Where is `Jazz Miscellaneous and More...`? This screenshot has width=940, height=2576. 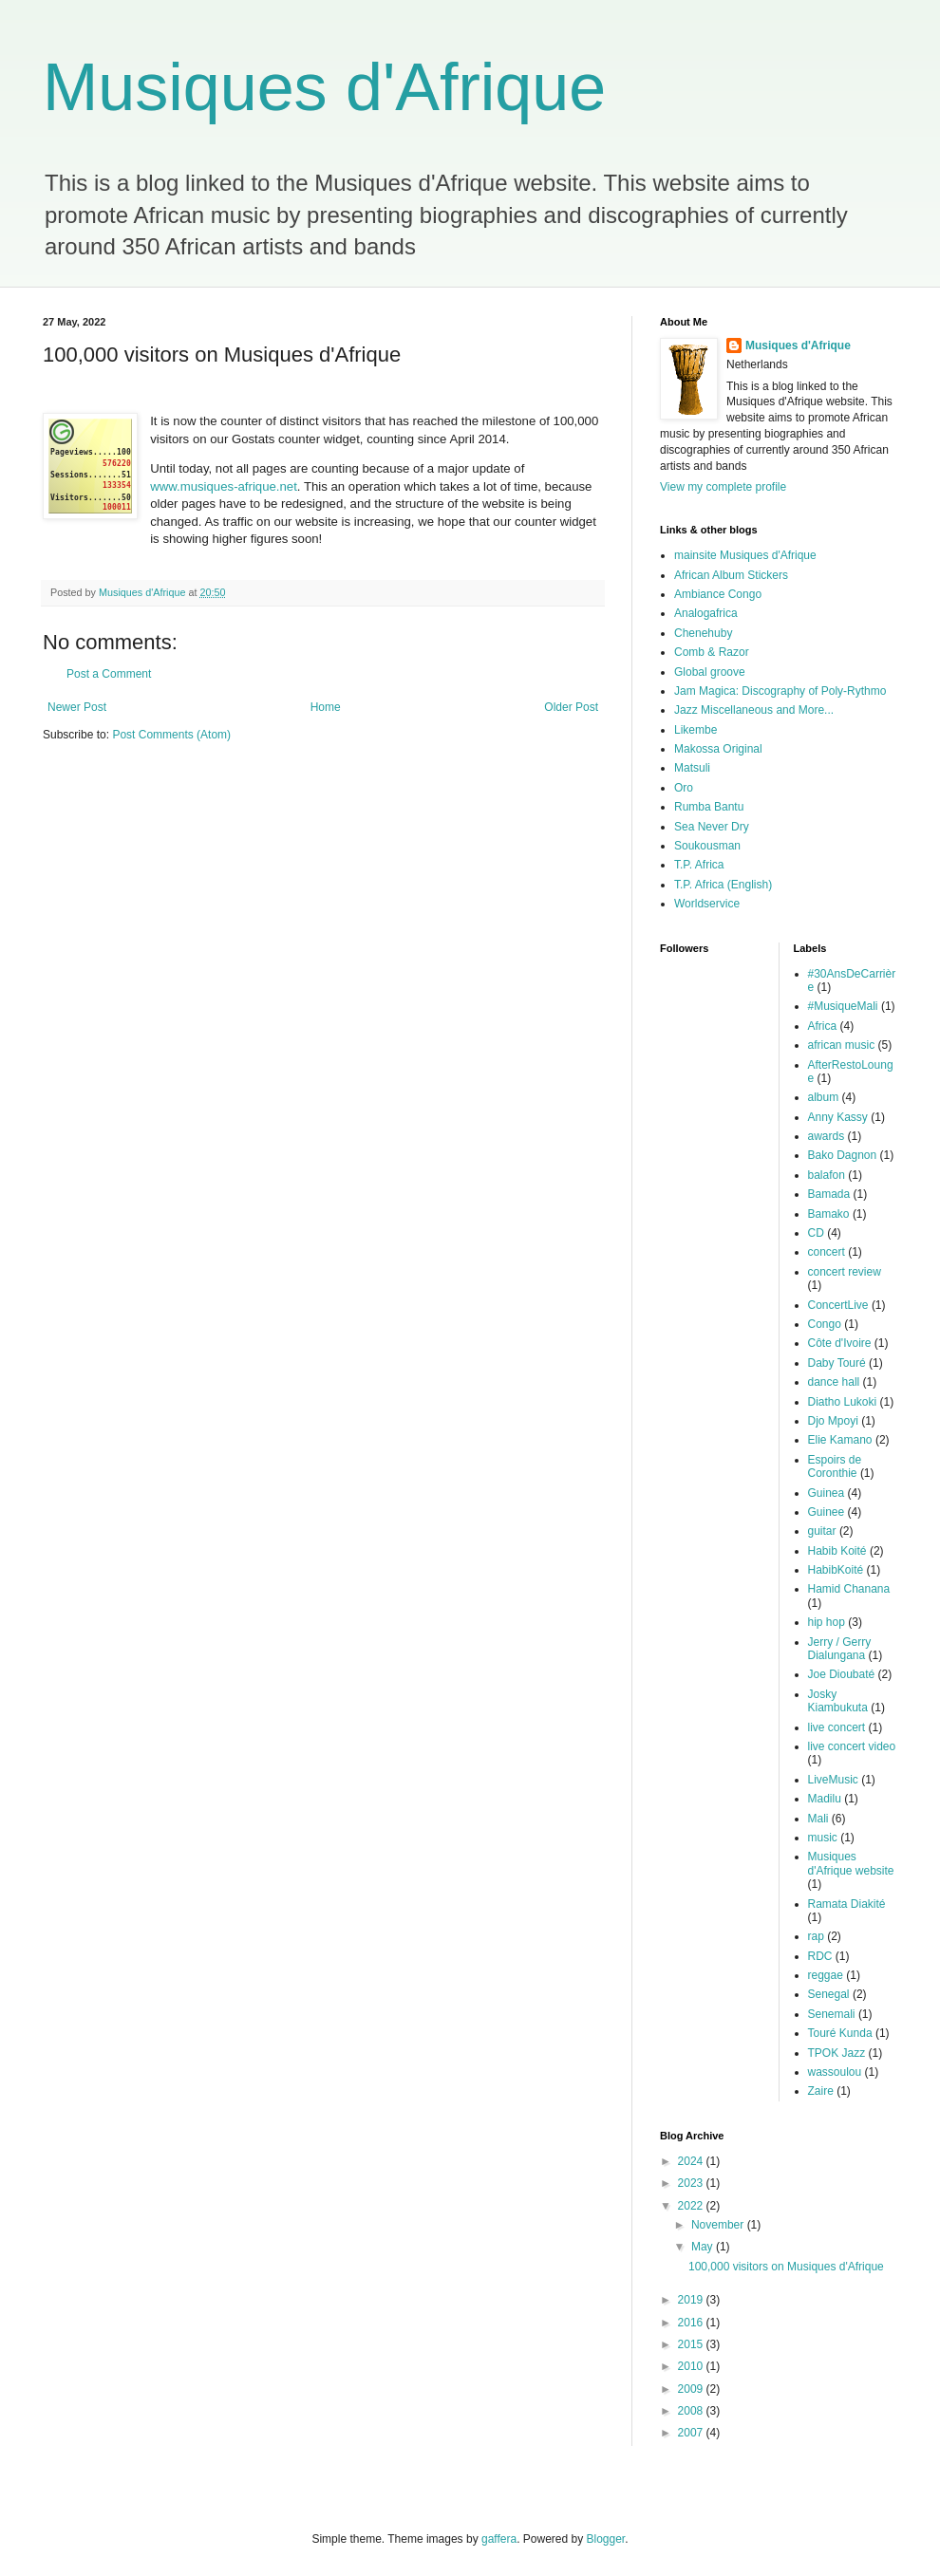
Jazz Miscellaneous and More... is located at coordinates (754, 710).